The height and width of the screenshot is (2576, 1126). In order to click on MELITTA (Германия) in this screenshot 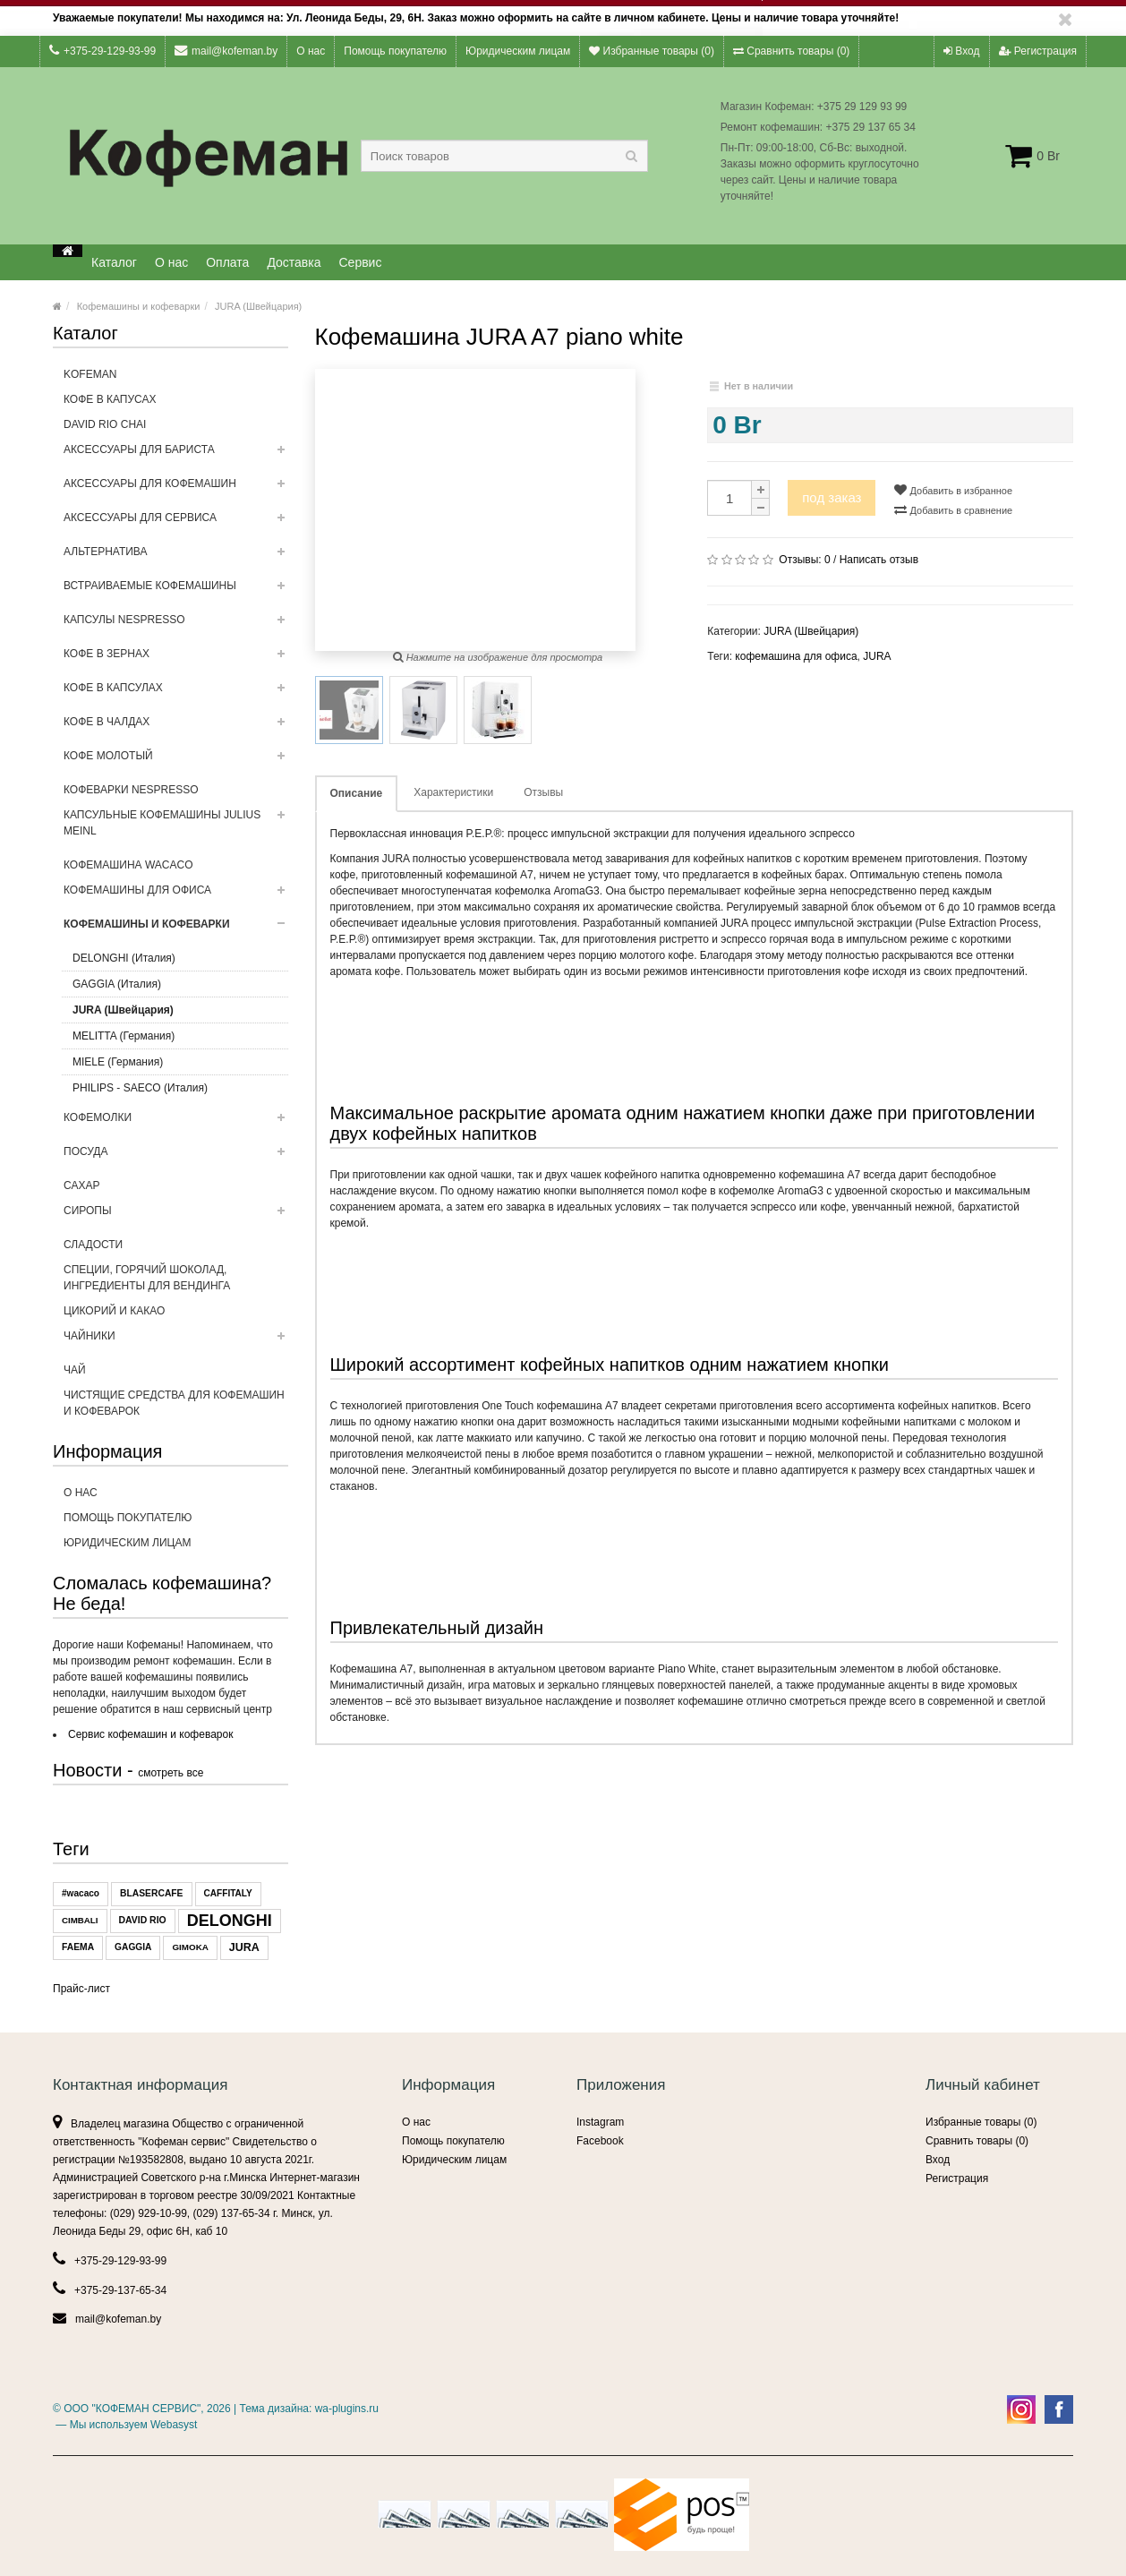, I will do `click(124, 1036)`.